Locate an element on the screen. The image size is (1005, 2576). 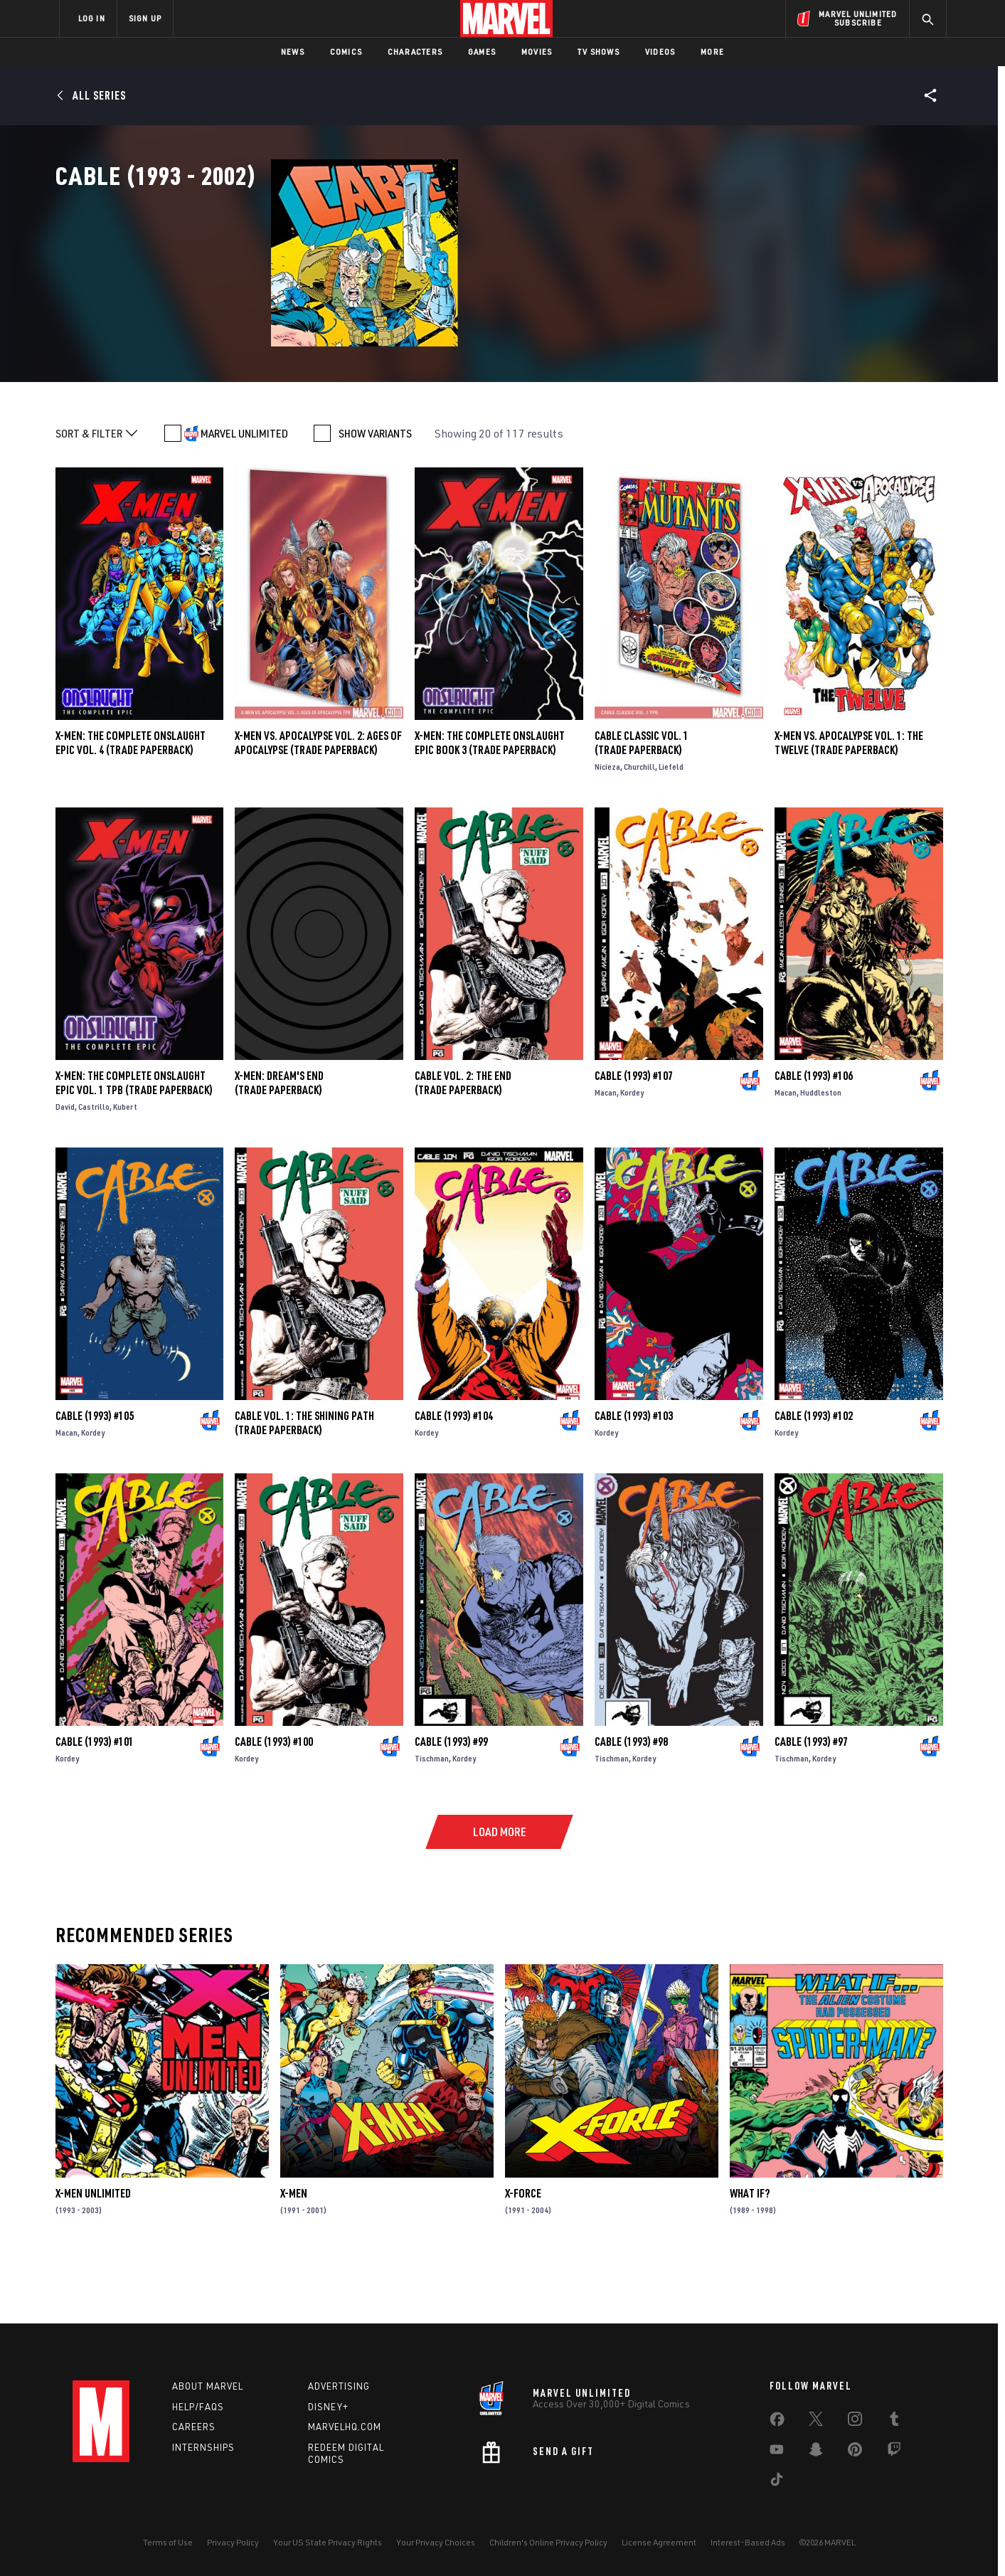
Tischman is located at coordinates (432, 1820).